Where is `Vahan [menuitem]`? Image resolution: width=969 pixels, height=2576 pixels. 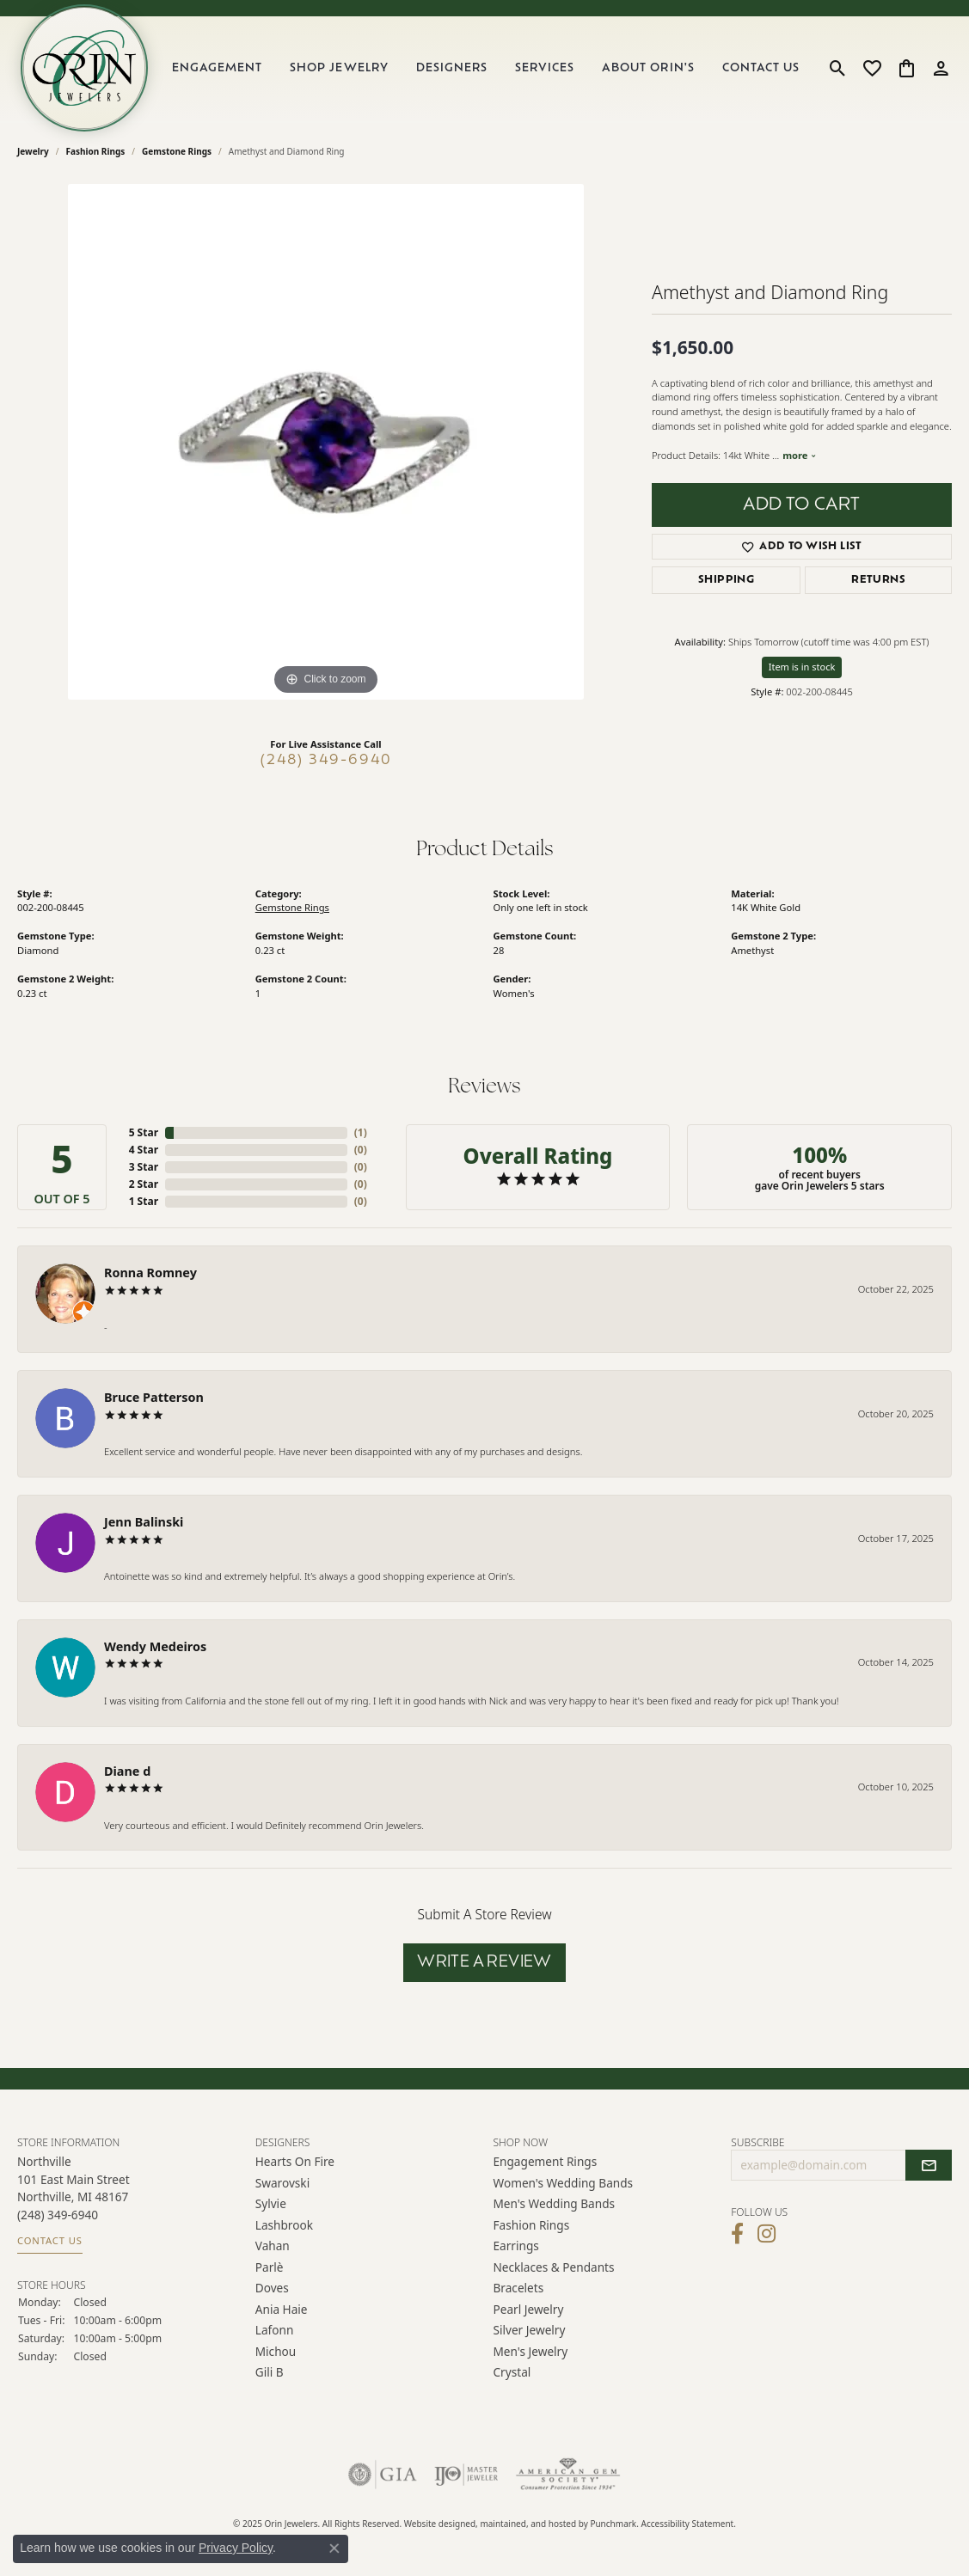 Vahan [menuitem] is located at coordinates (272, 2245).